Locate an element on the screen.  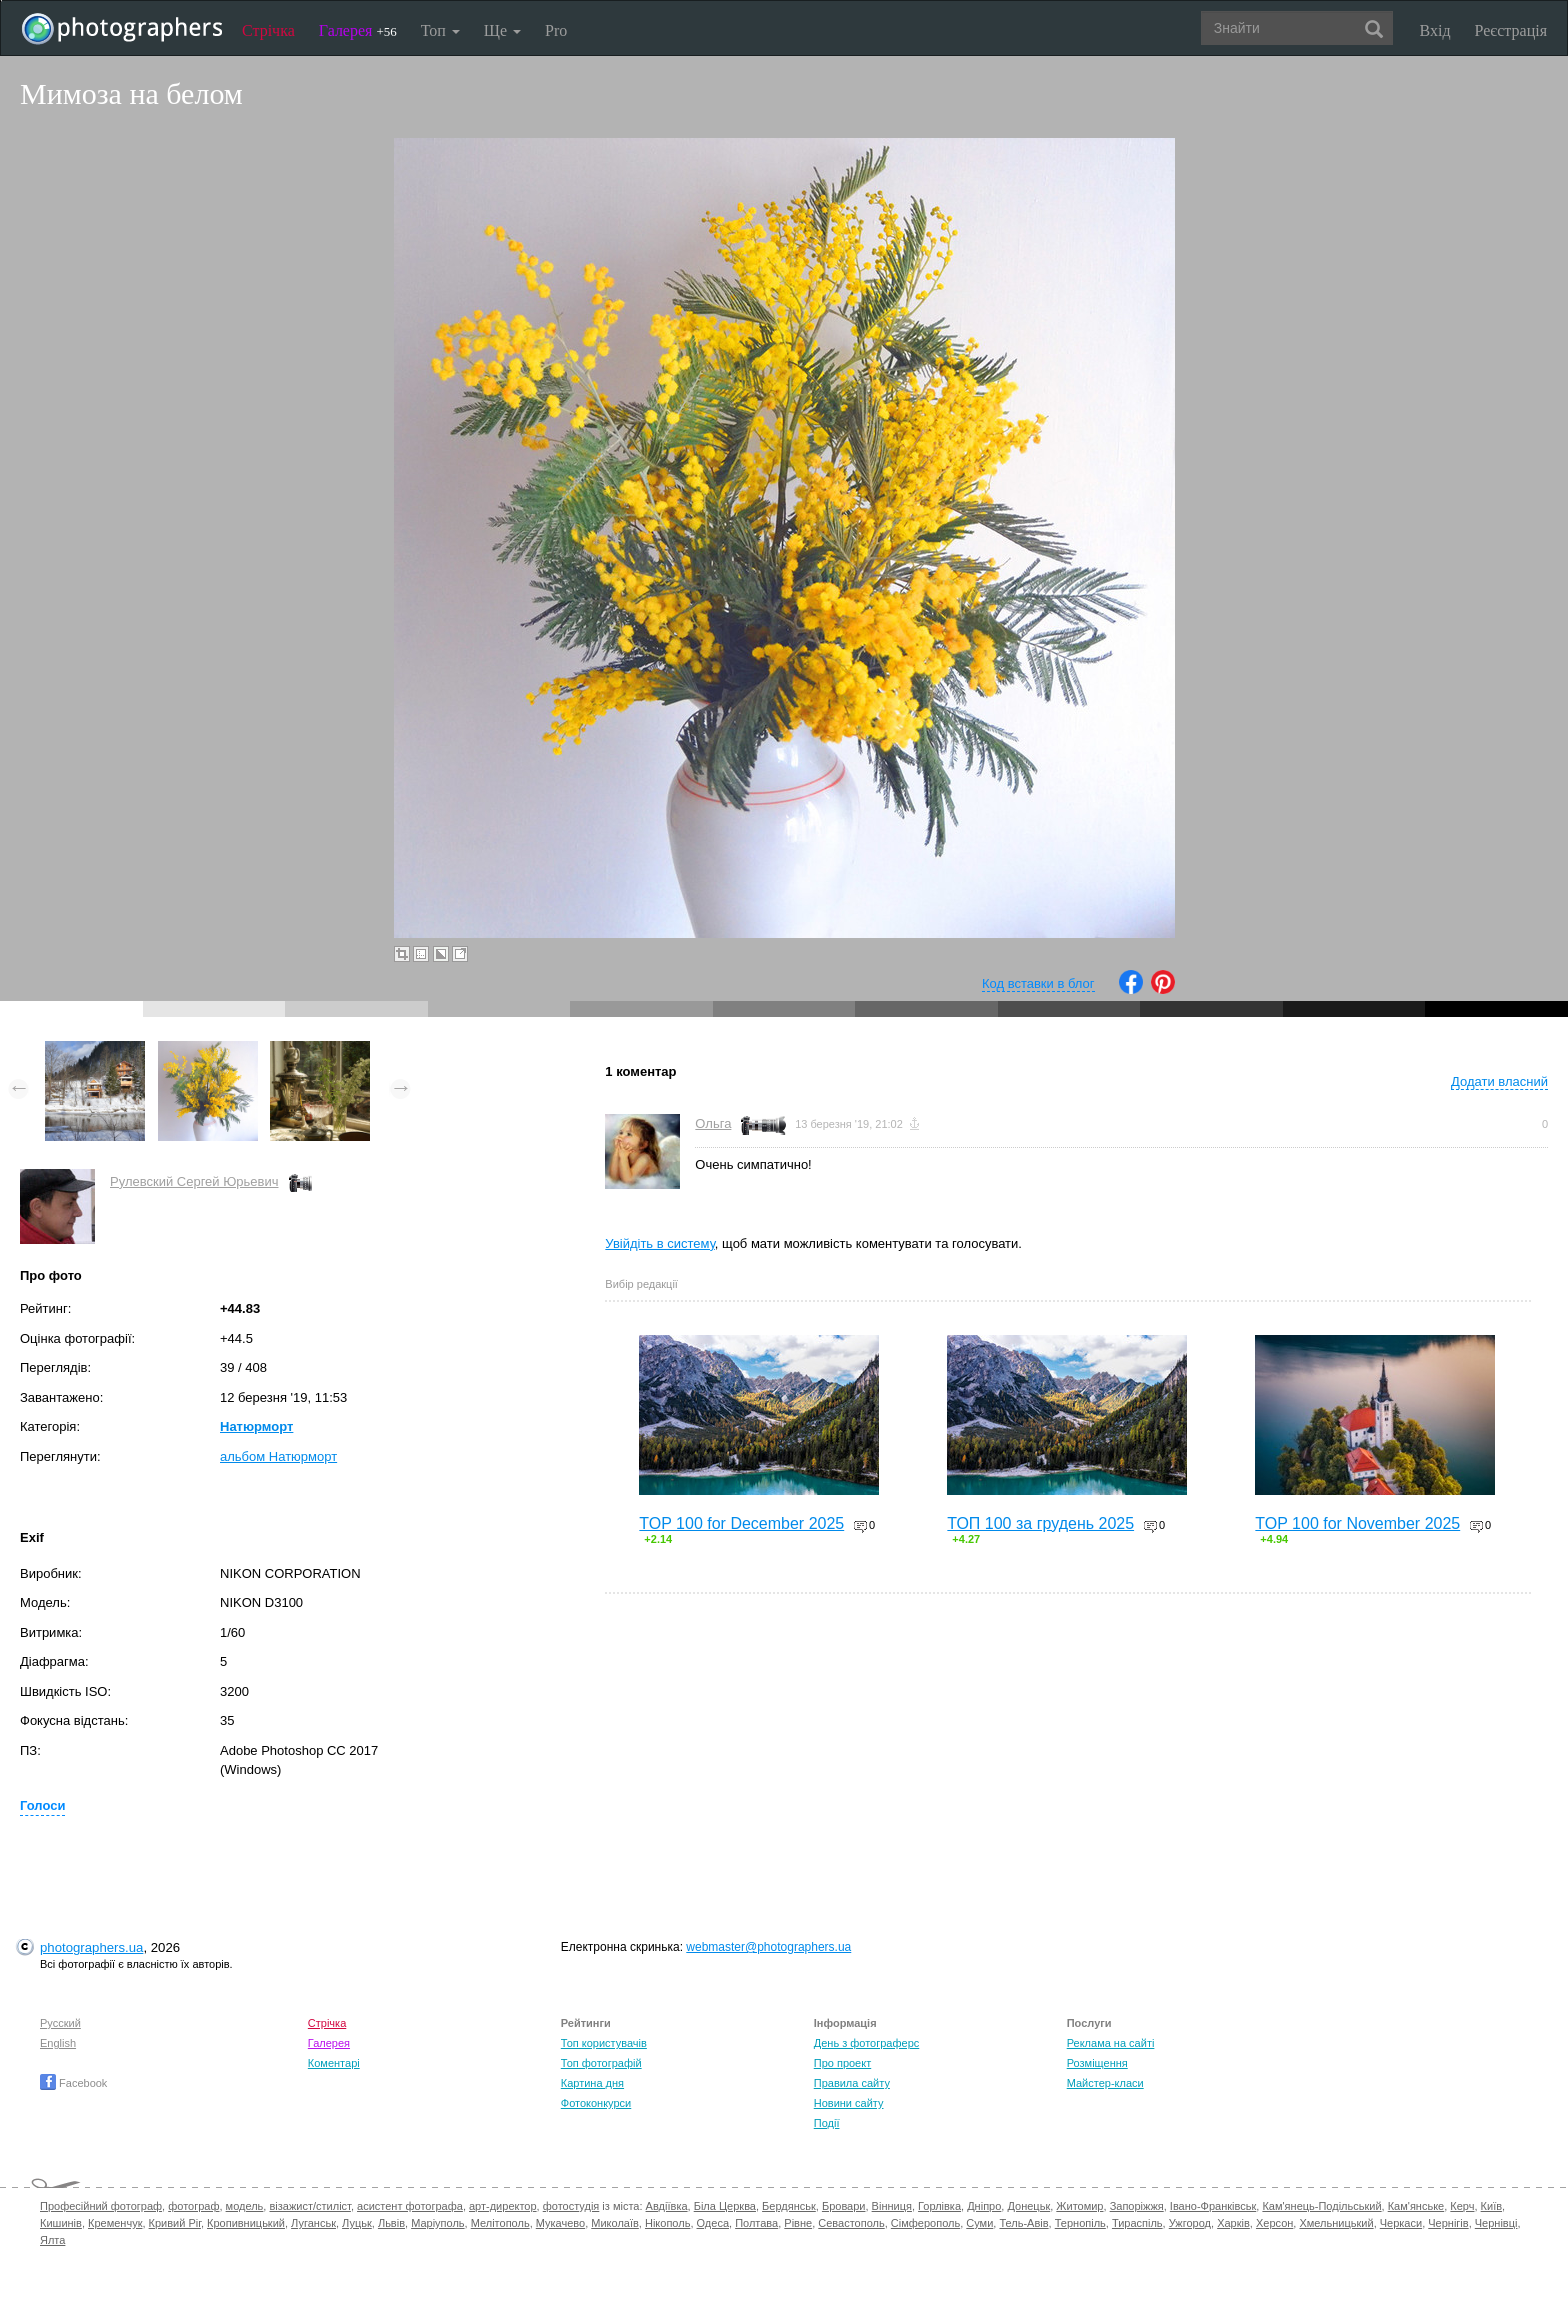
Тираспіль is located at coordinates (1137, 2223).